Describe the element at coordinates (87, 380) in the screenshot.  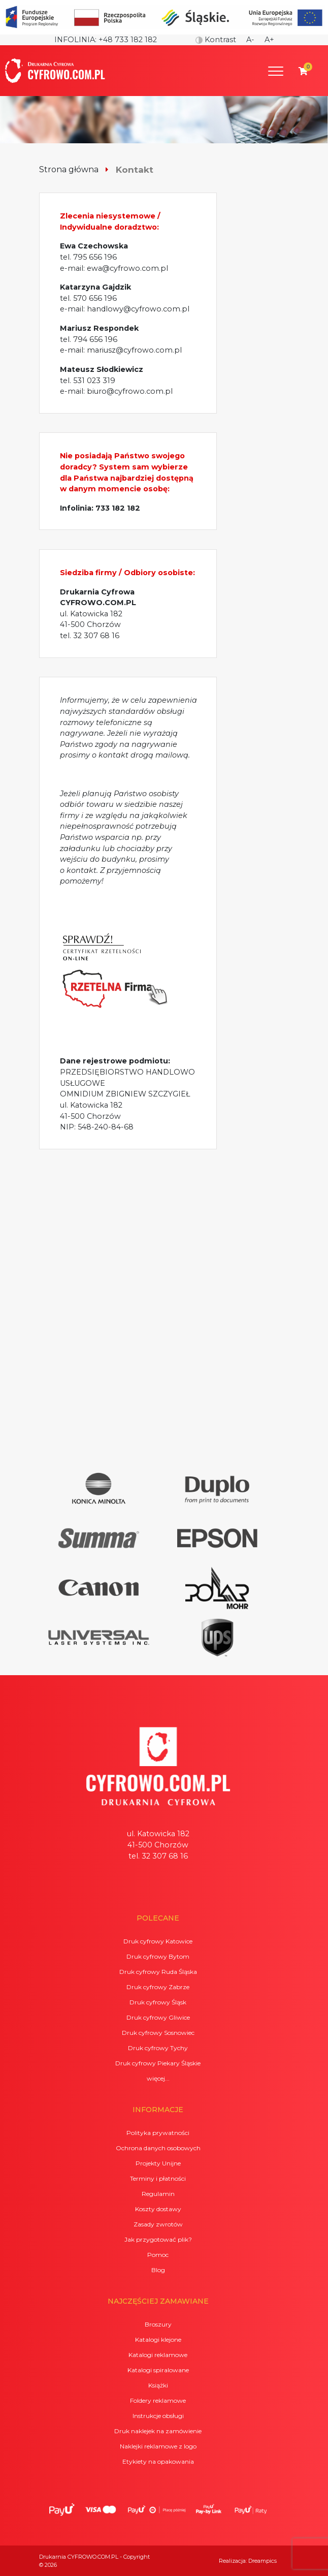
I see `tel. 531 023 319` at that location.